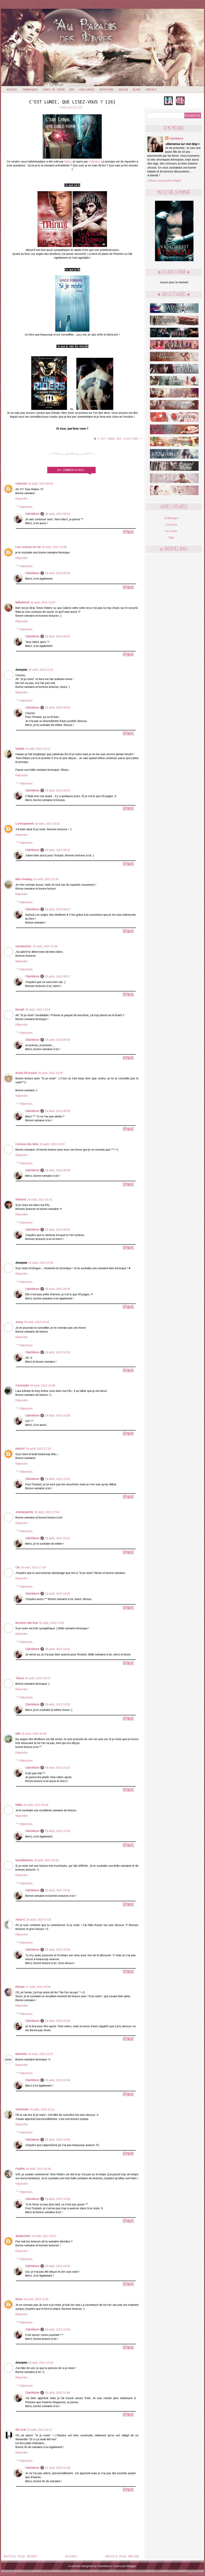 Image resolution: width=205 pixels, height=2576 pixels. What do you see at coordinates (40, 2362) in the screenshot?
I see `30 août, 2013 22:43` at bounding box center [40, 2362].